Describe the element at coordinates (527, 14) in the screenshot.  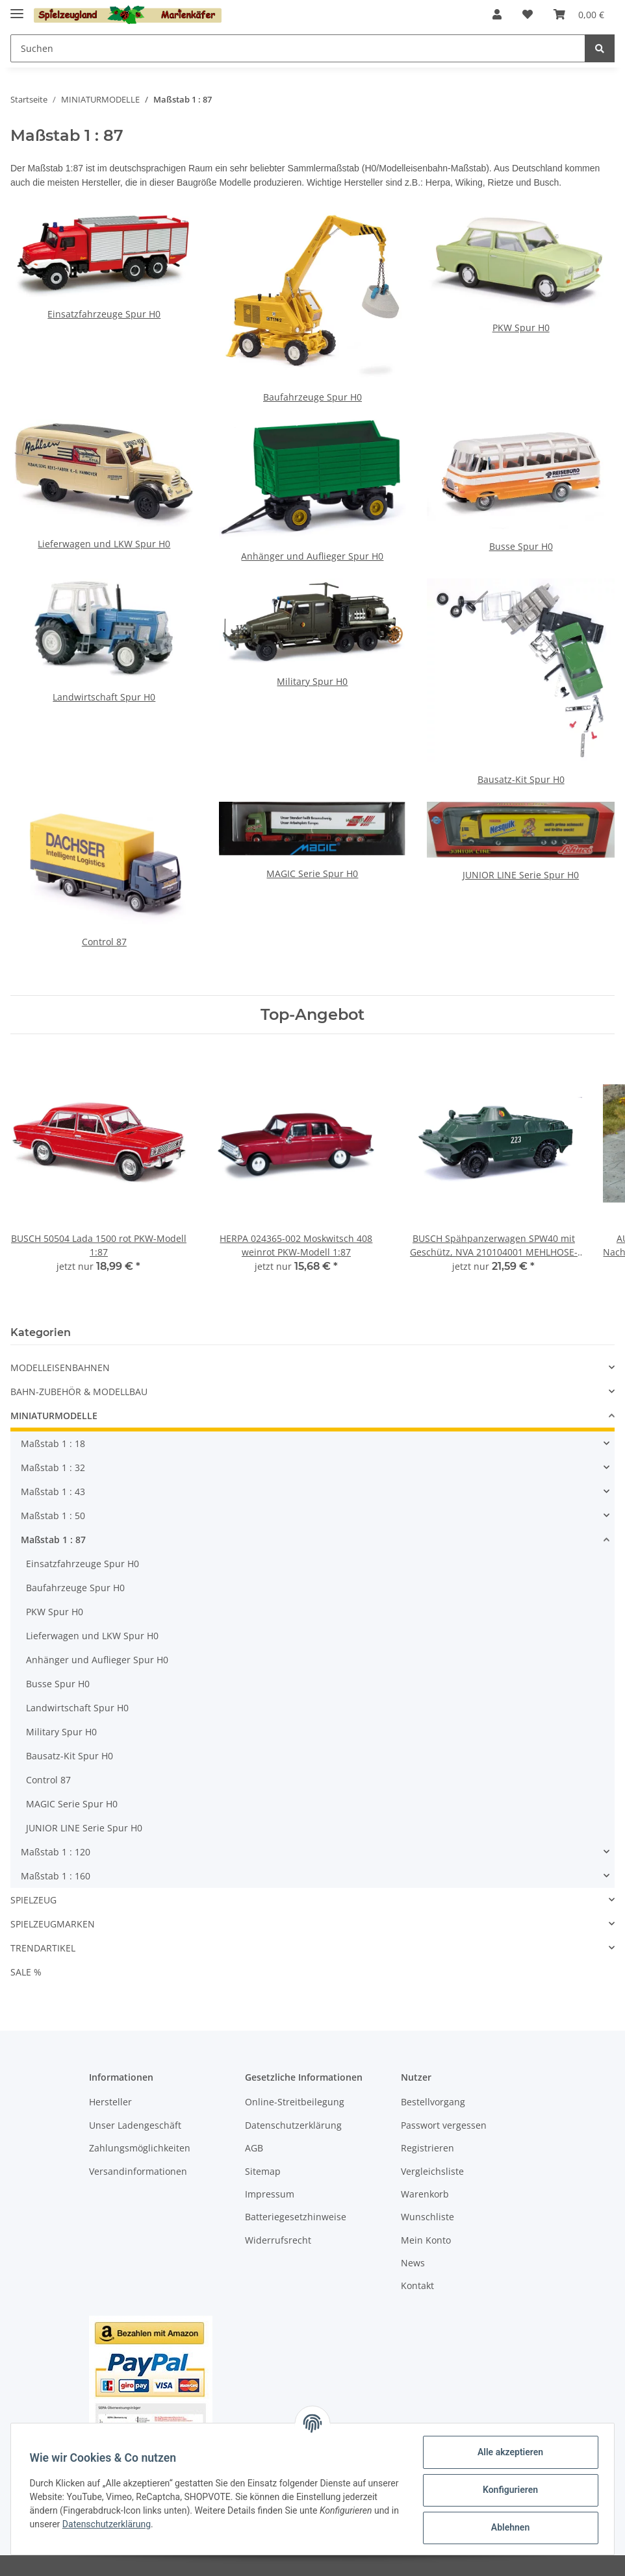
I see `[Wunschzettel]` at that location.